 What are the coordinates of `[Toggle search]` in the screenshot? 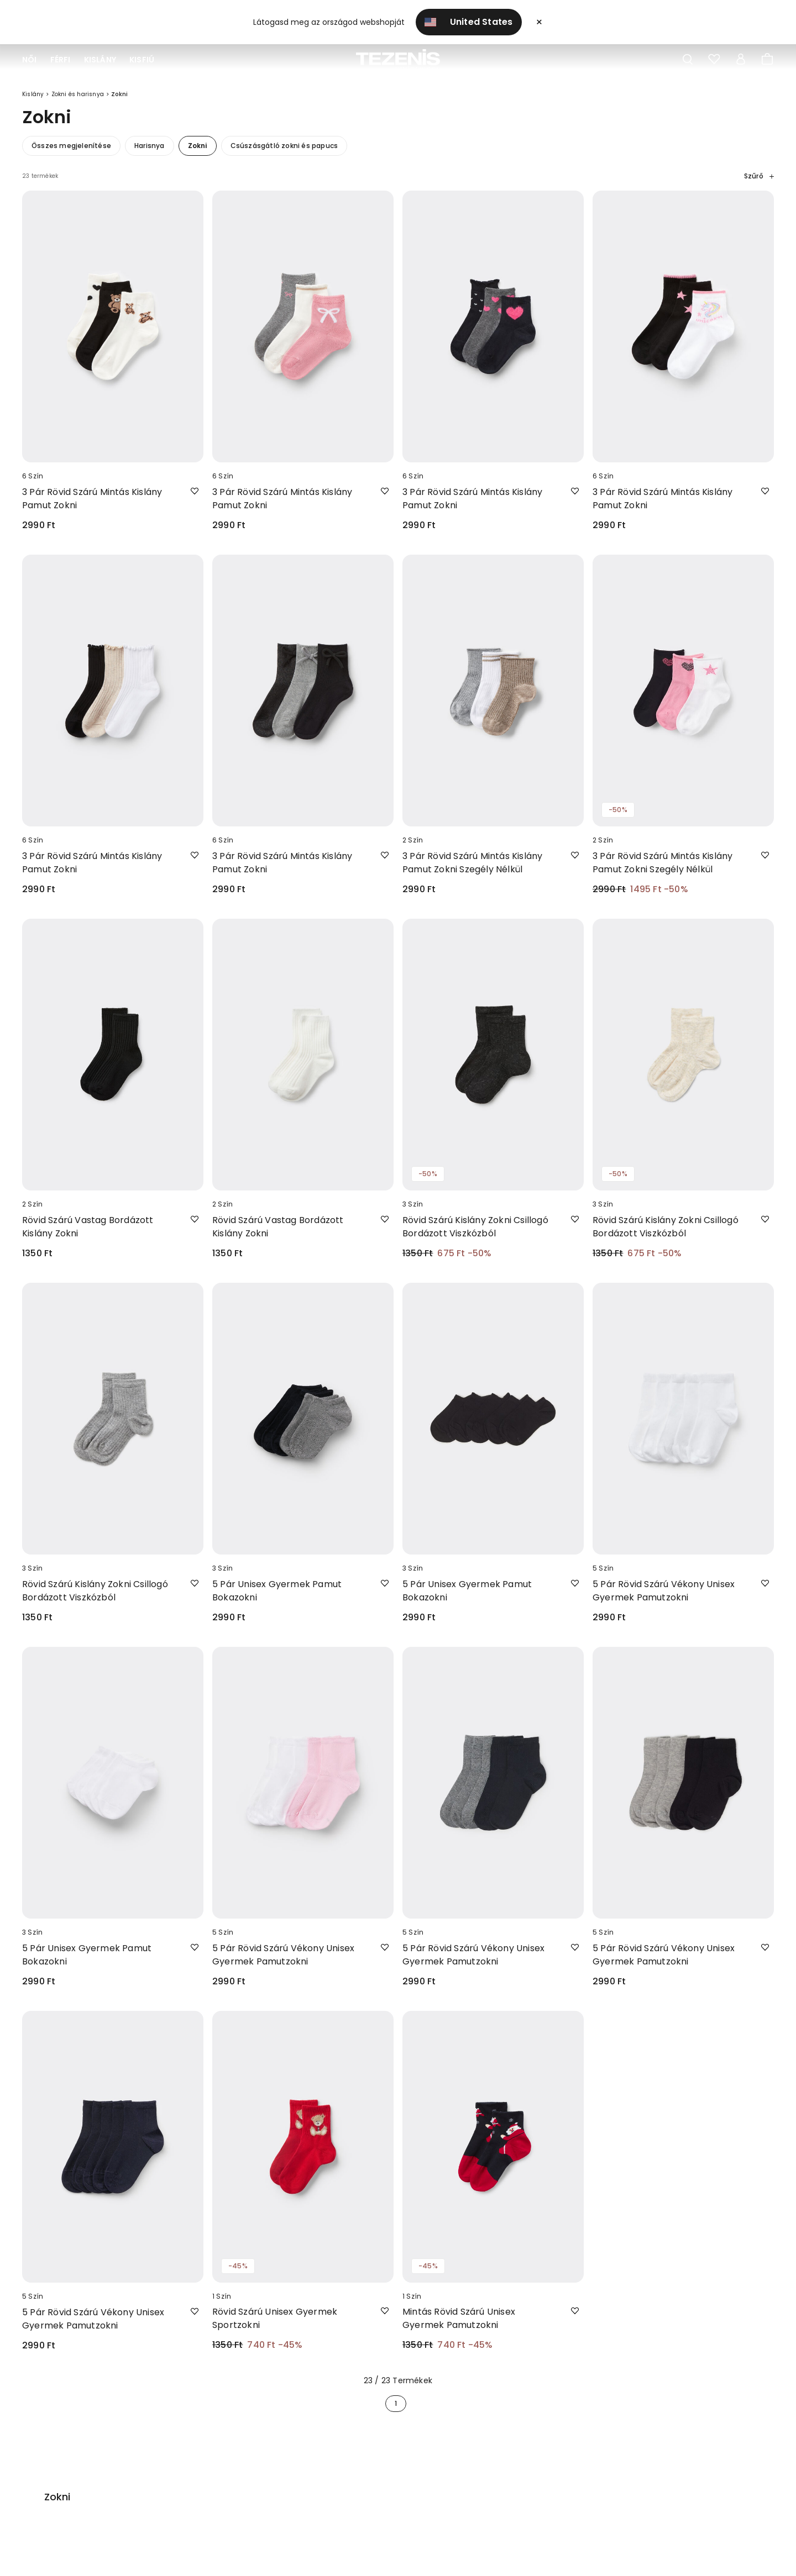 It's located at (687, 59).